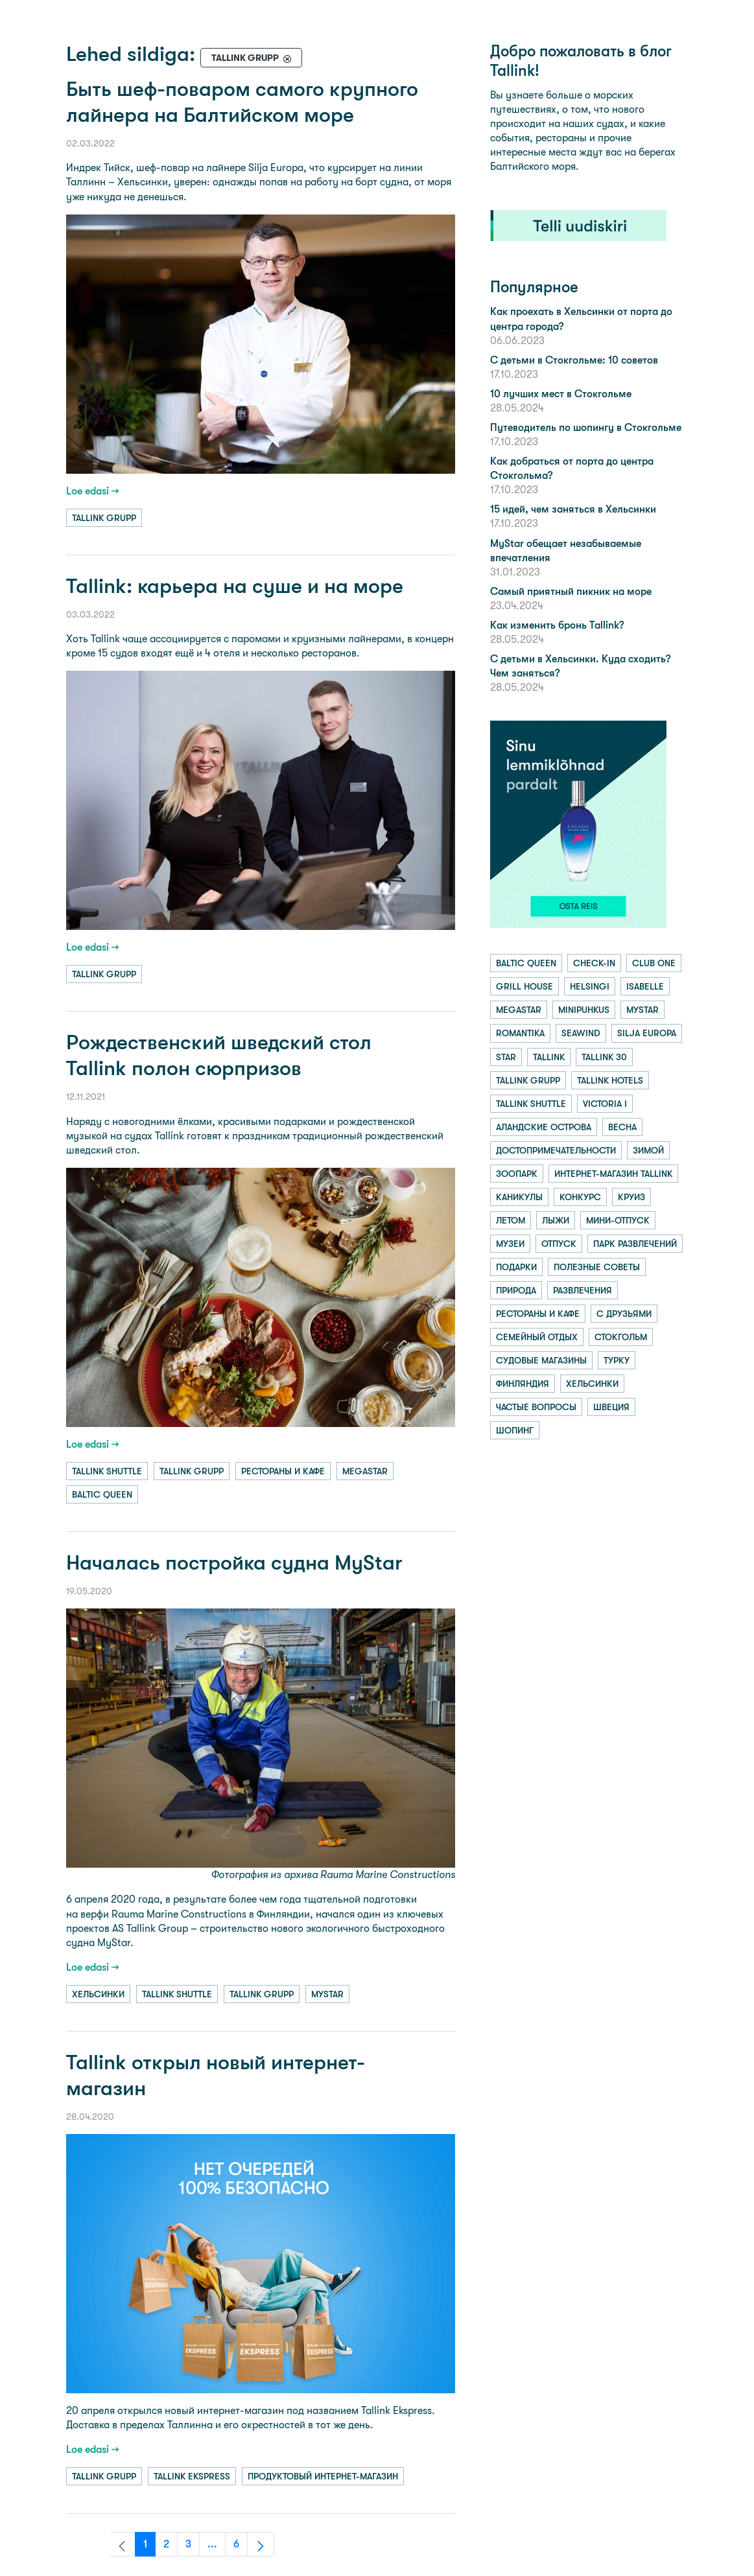 This screenshot has width=754, height=2576. What do you see at coordinates (537, 1337) in the screenshot?
I see `семейный отдых` at bounding box center [537, 1337].